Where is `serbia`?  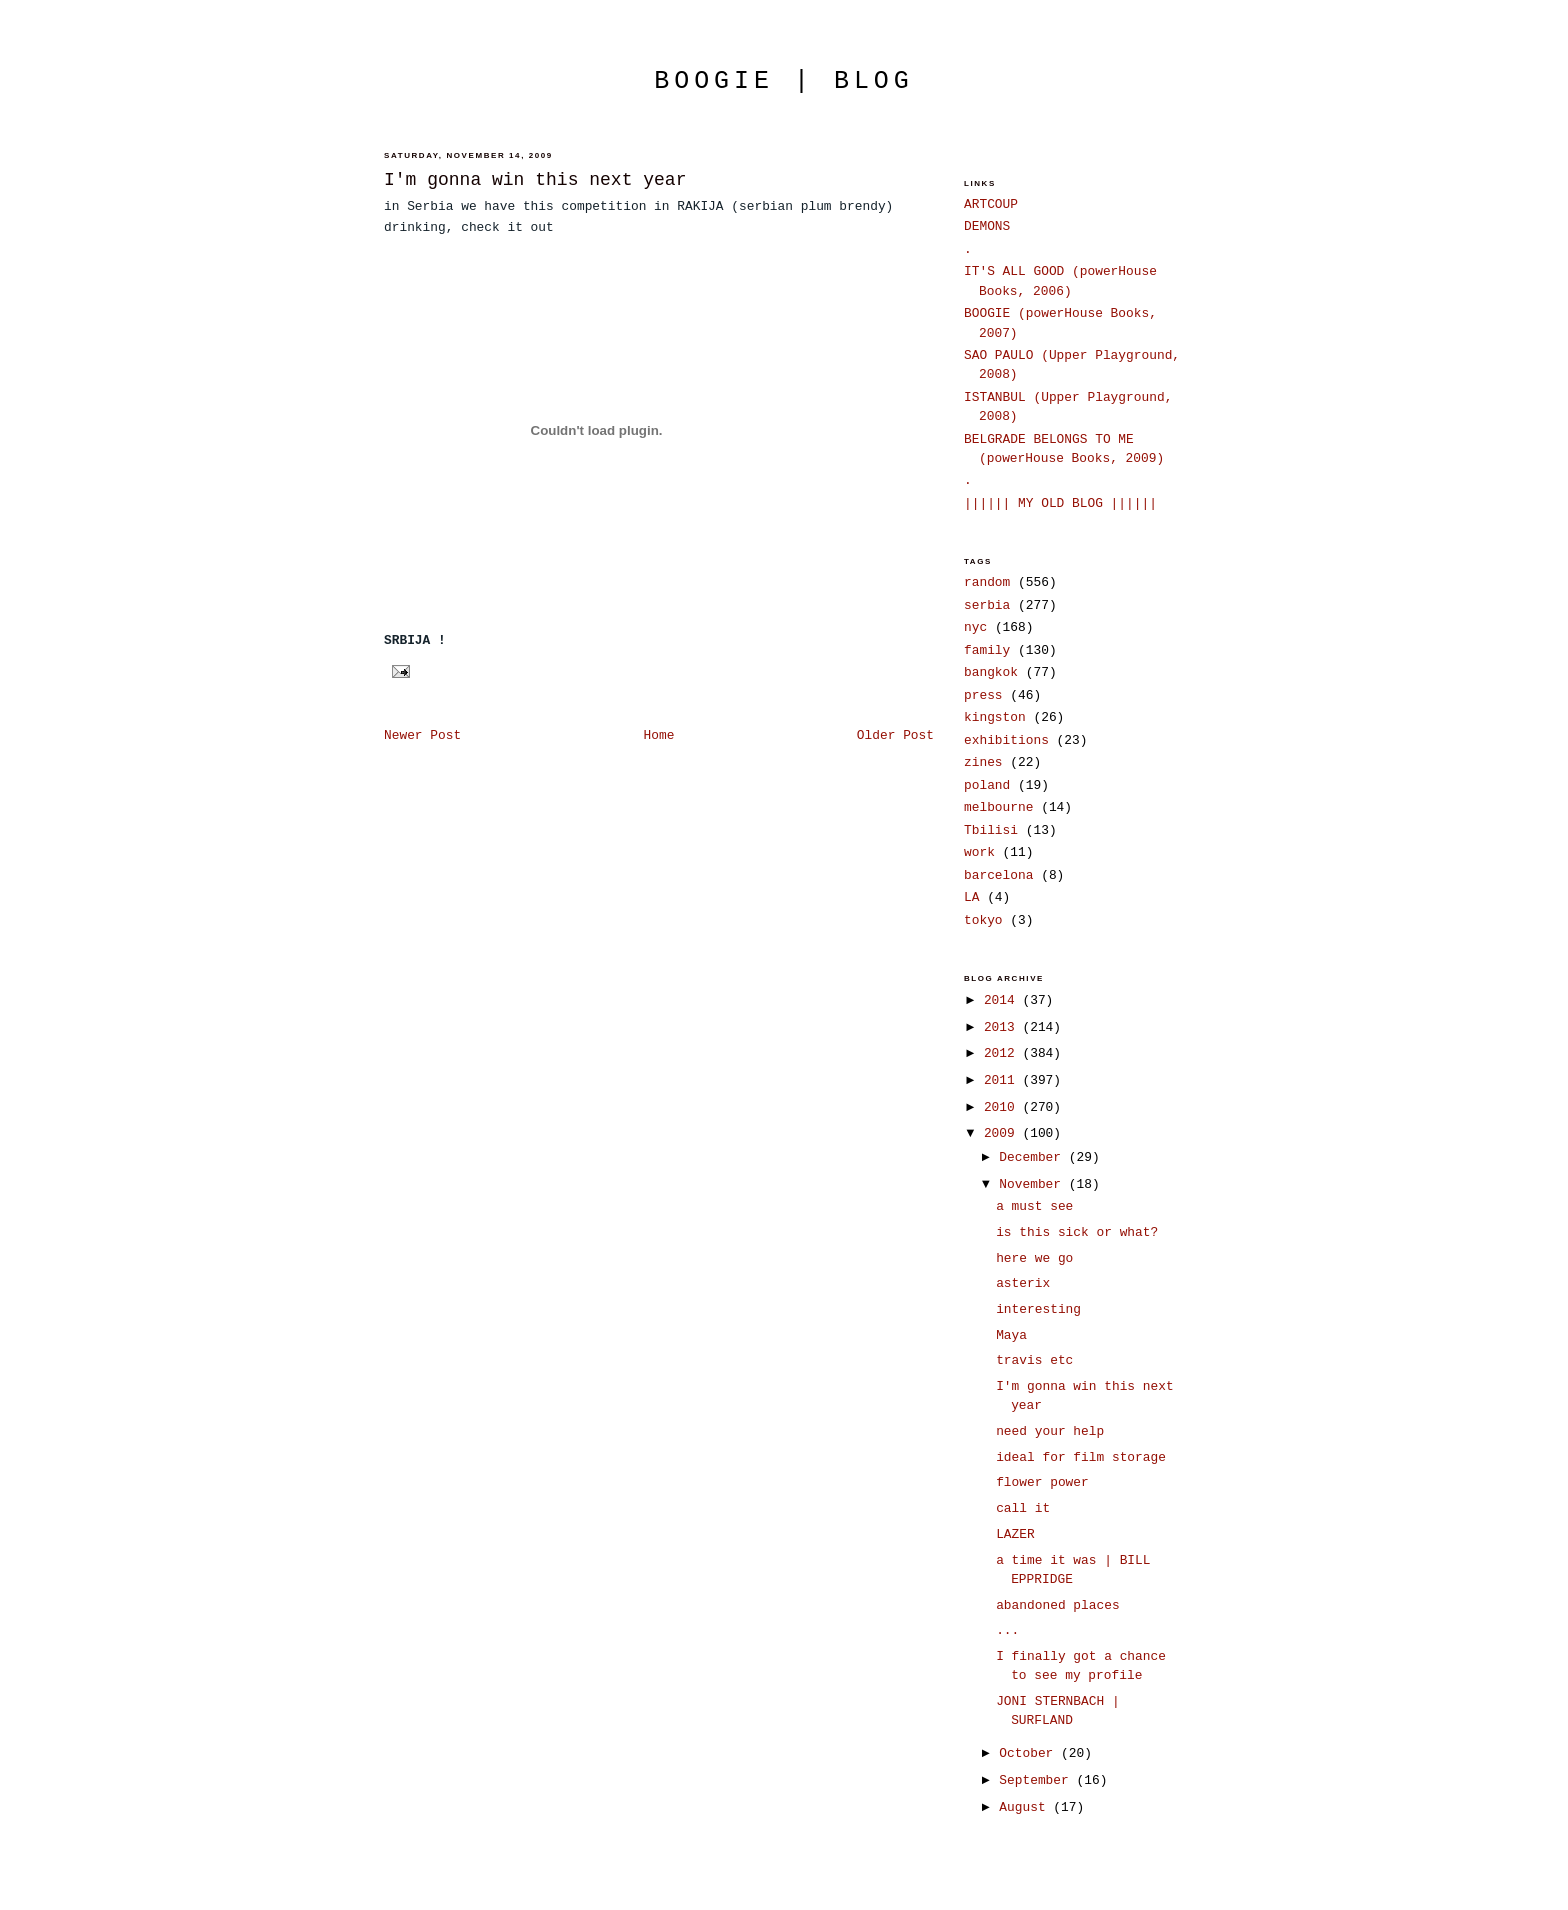
serbia is located at coordinates (987, 605).